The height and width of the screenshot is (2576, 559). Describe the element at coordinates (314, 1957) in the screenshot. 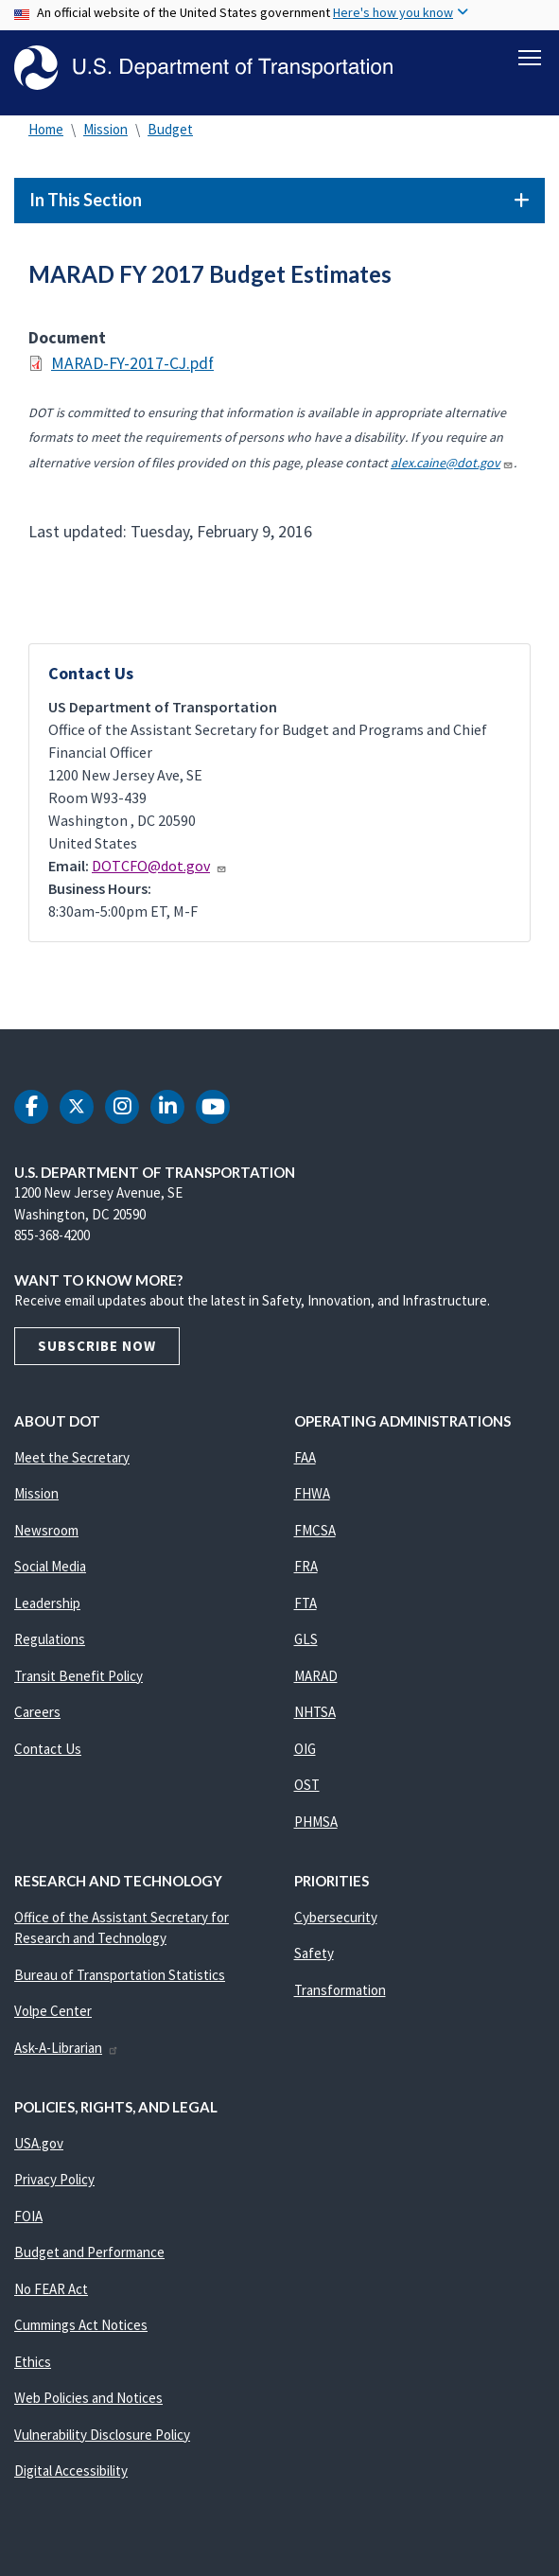

I see `Safety` at that location.